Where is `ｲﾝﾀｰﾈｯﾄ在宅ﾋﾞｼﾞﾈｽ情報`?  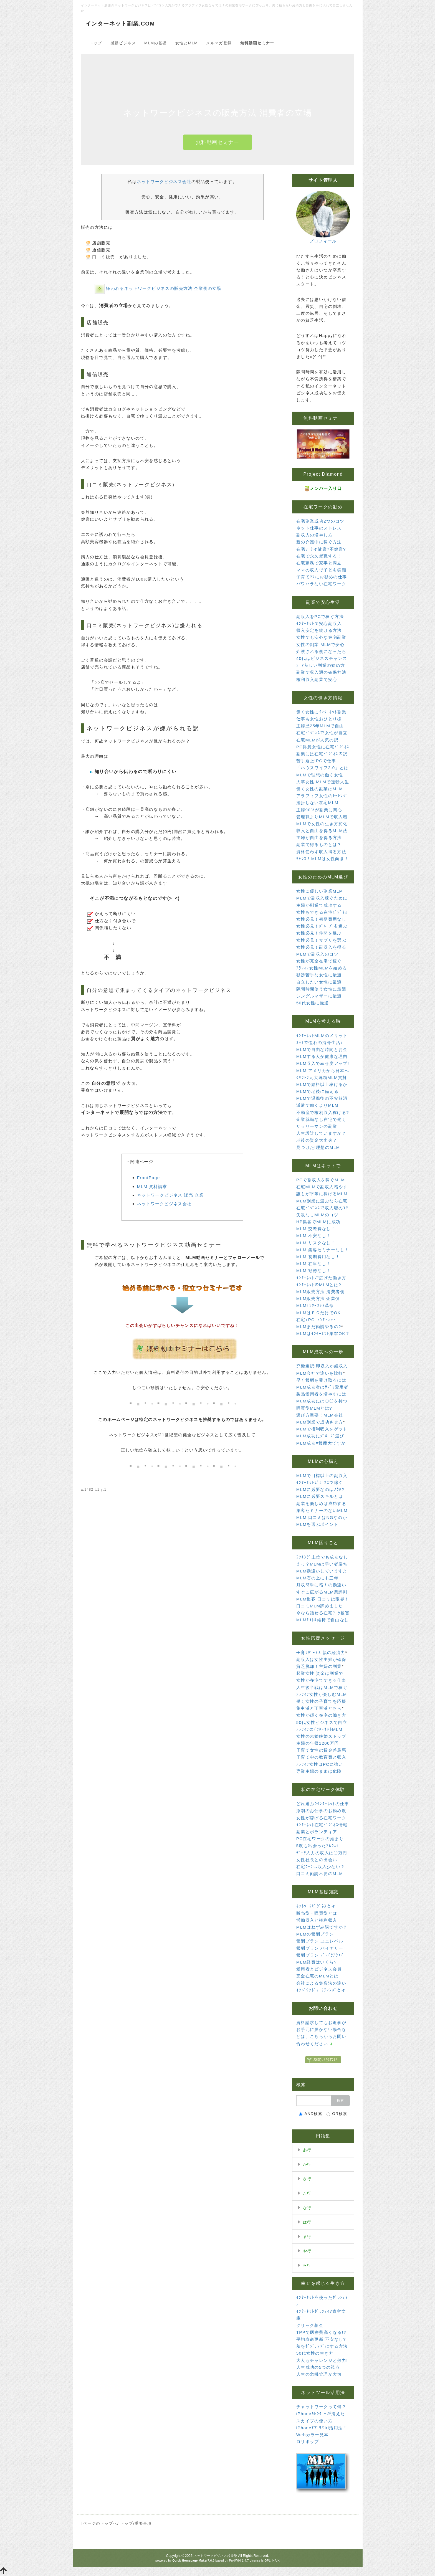 ｲﾝﾀｰﾈｯﾄ在宅ﾋﾞｼﾞﾈｽ情報 is located at coordinates (322, 1824).